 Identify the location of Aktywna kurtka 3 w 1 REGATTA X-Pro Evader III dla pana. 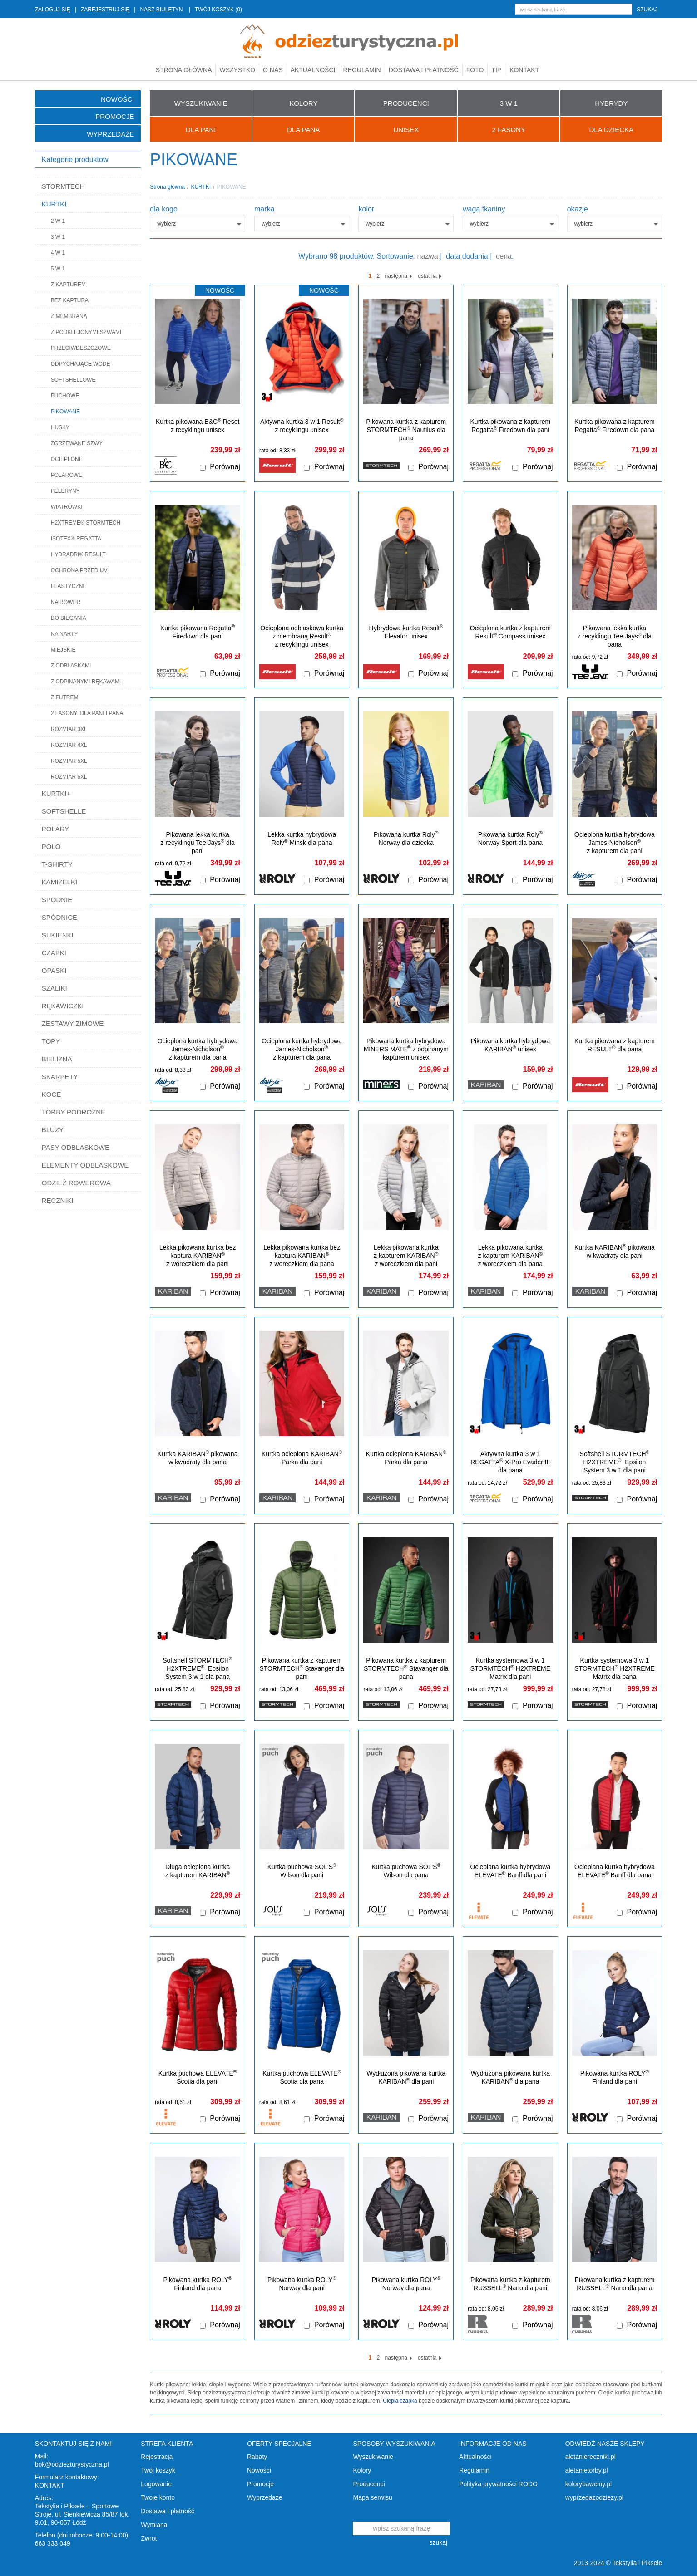
(510, 1462).